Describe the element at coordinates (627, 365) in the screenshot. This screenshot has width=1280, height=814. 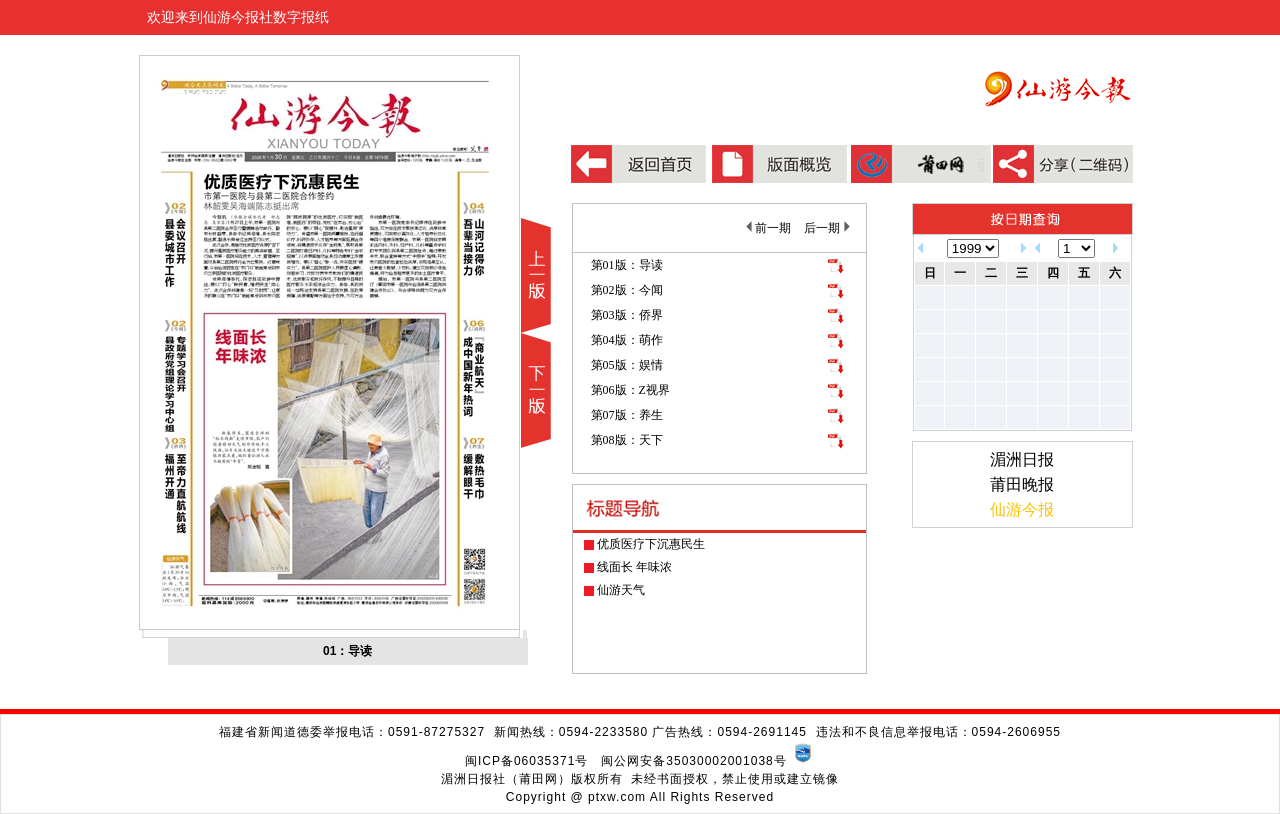
I see `第05版：娱情` at that location.